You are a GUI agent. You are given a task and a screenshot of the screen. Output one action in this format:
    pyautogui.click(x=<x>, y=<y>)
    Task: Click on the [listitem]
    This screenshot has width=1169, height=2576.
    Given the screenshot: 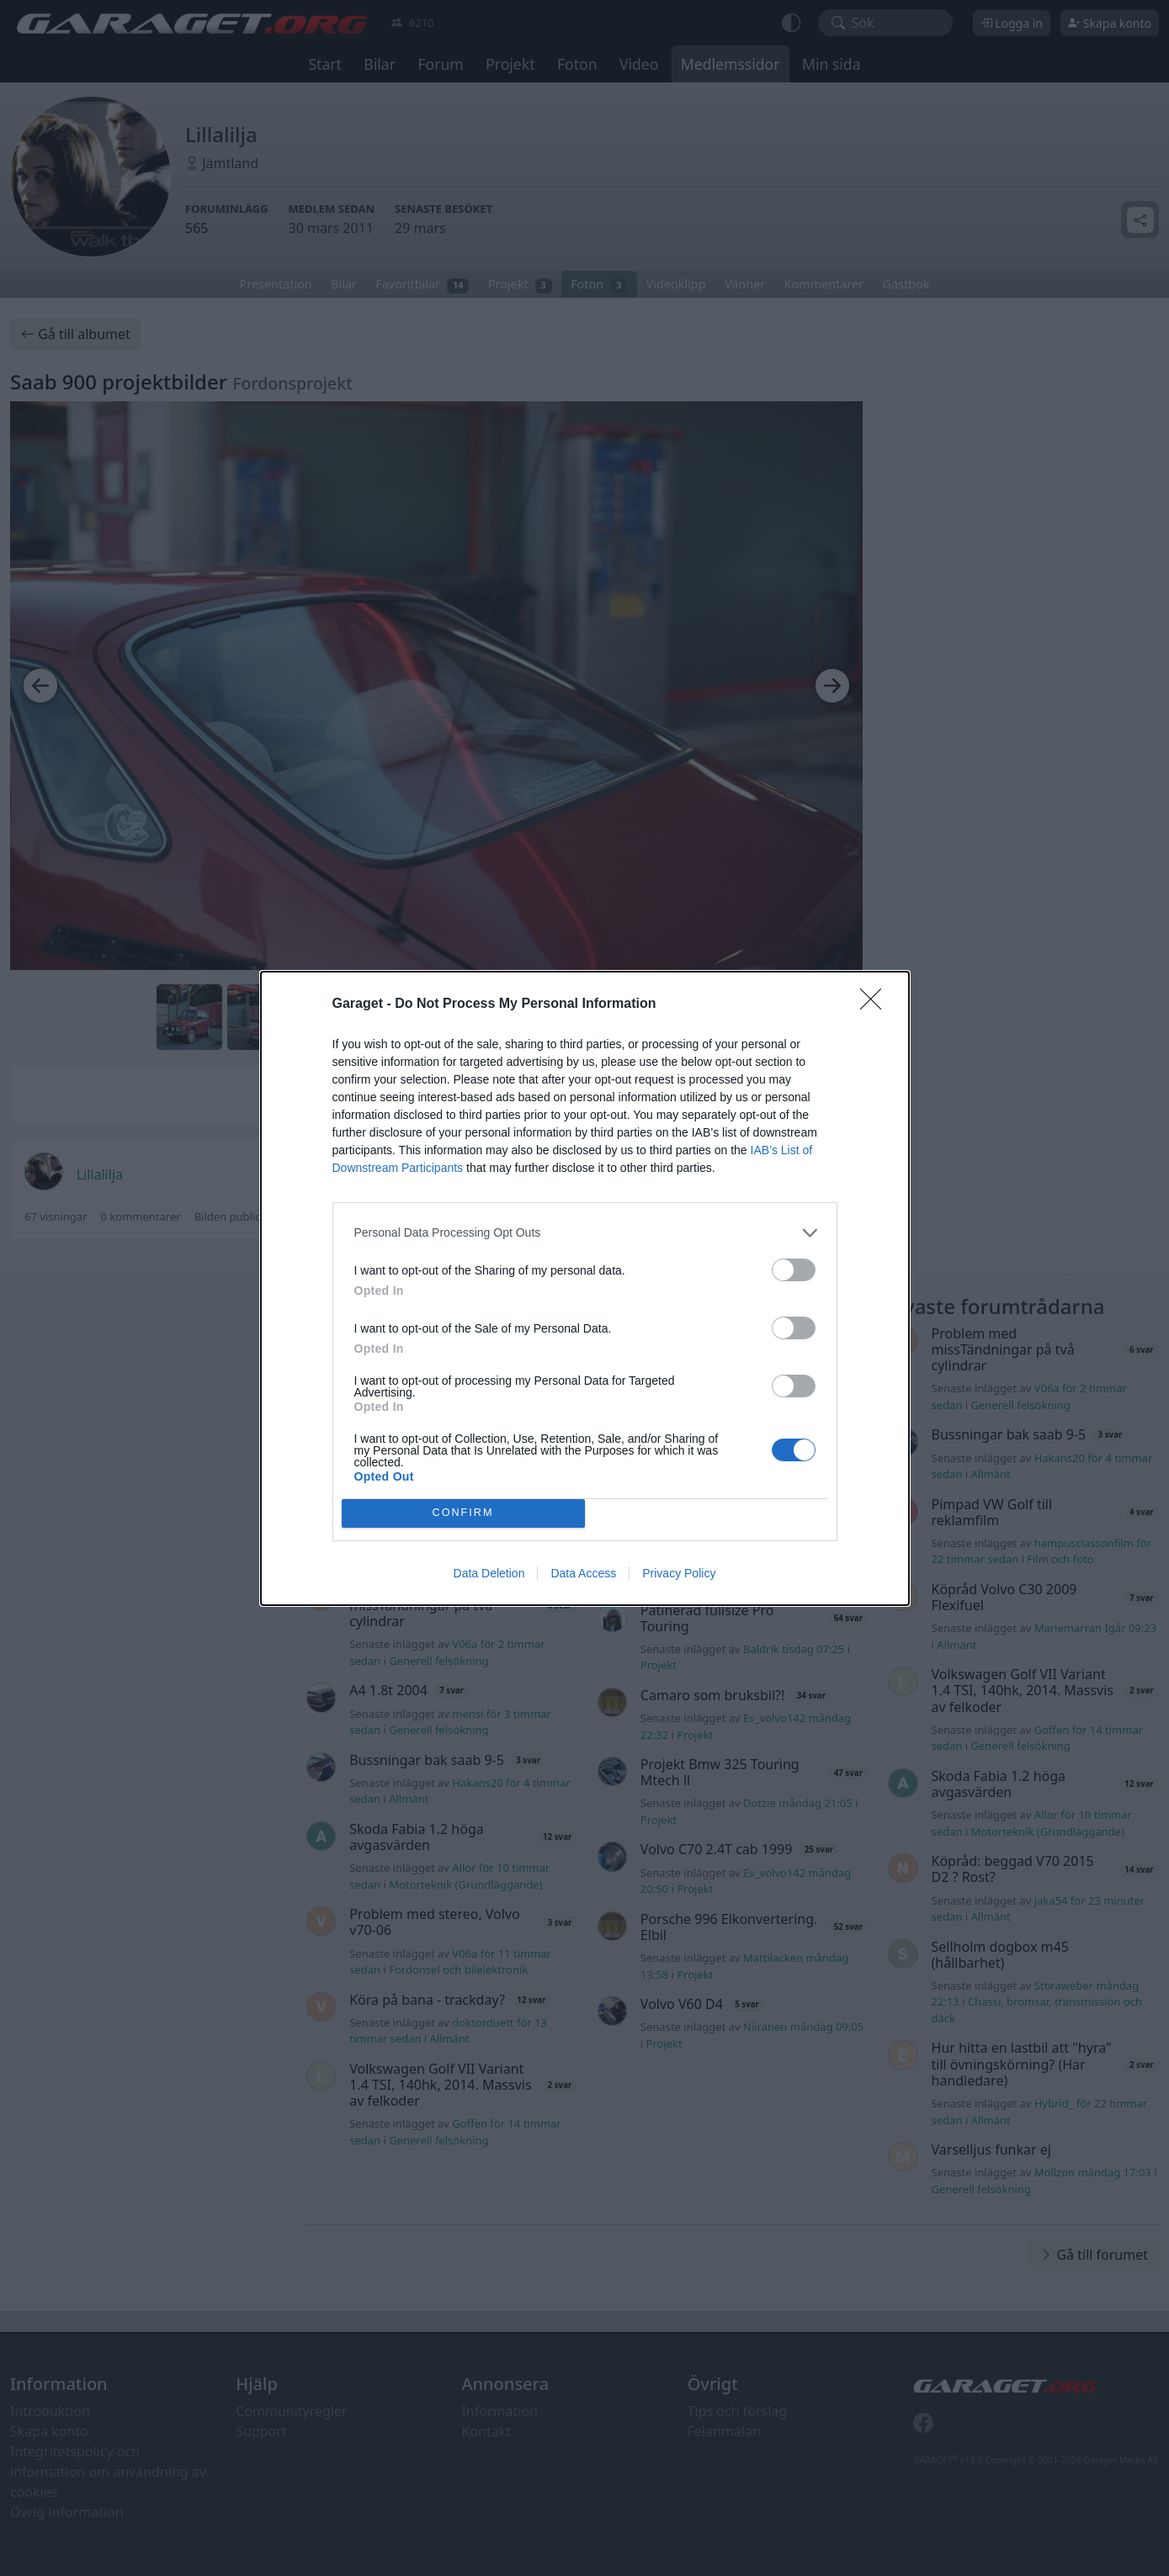 What is the action you would take?
    pyautogui.click(x=585, y=1233)
    